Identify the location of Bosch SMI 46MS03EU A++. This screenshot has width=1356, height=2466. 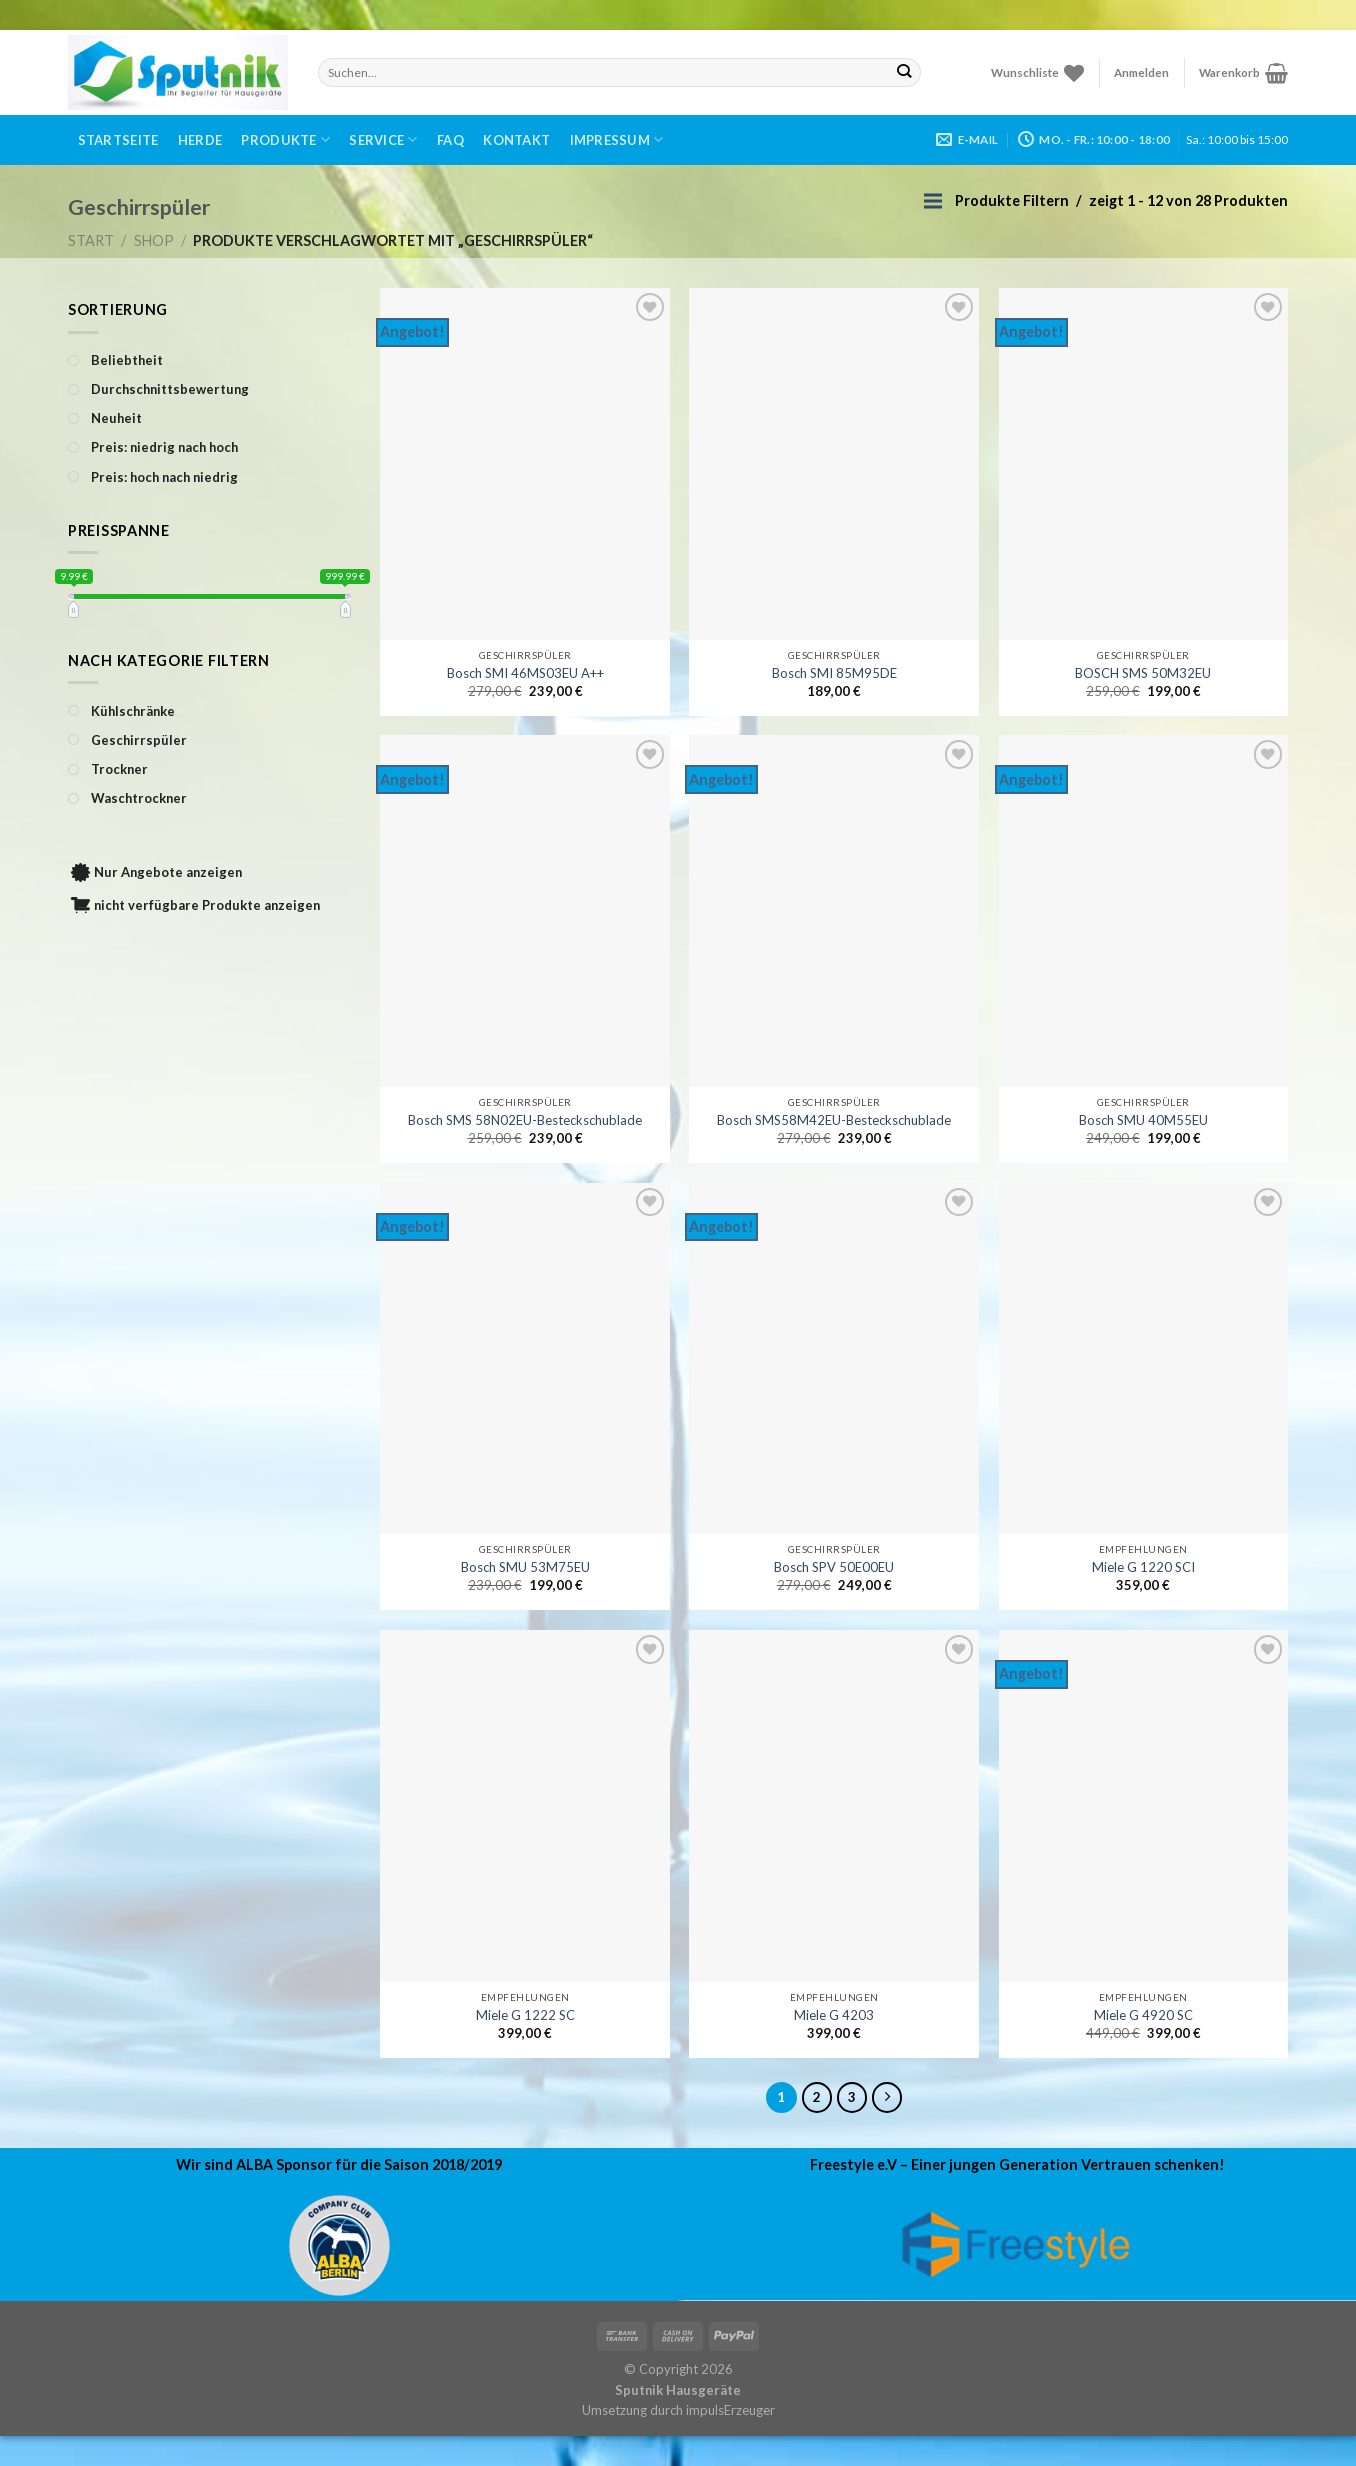
(525, 673).